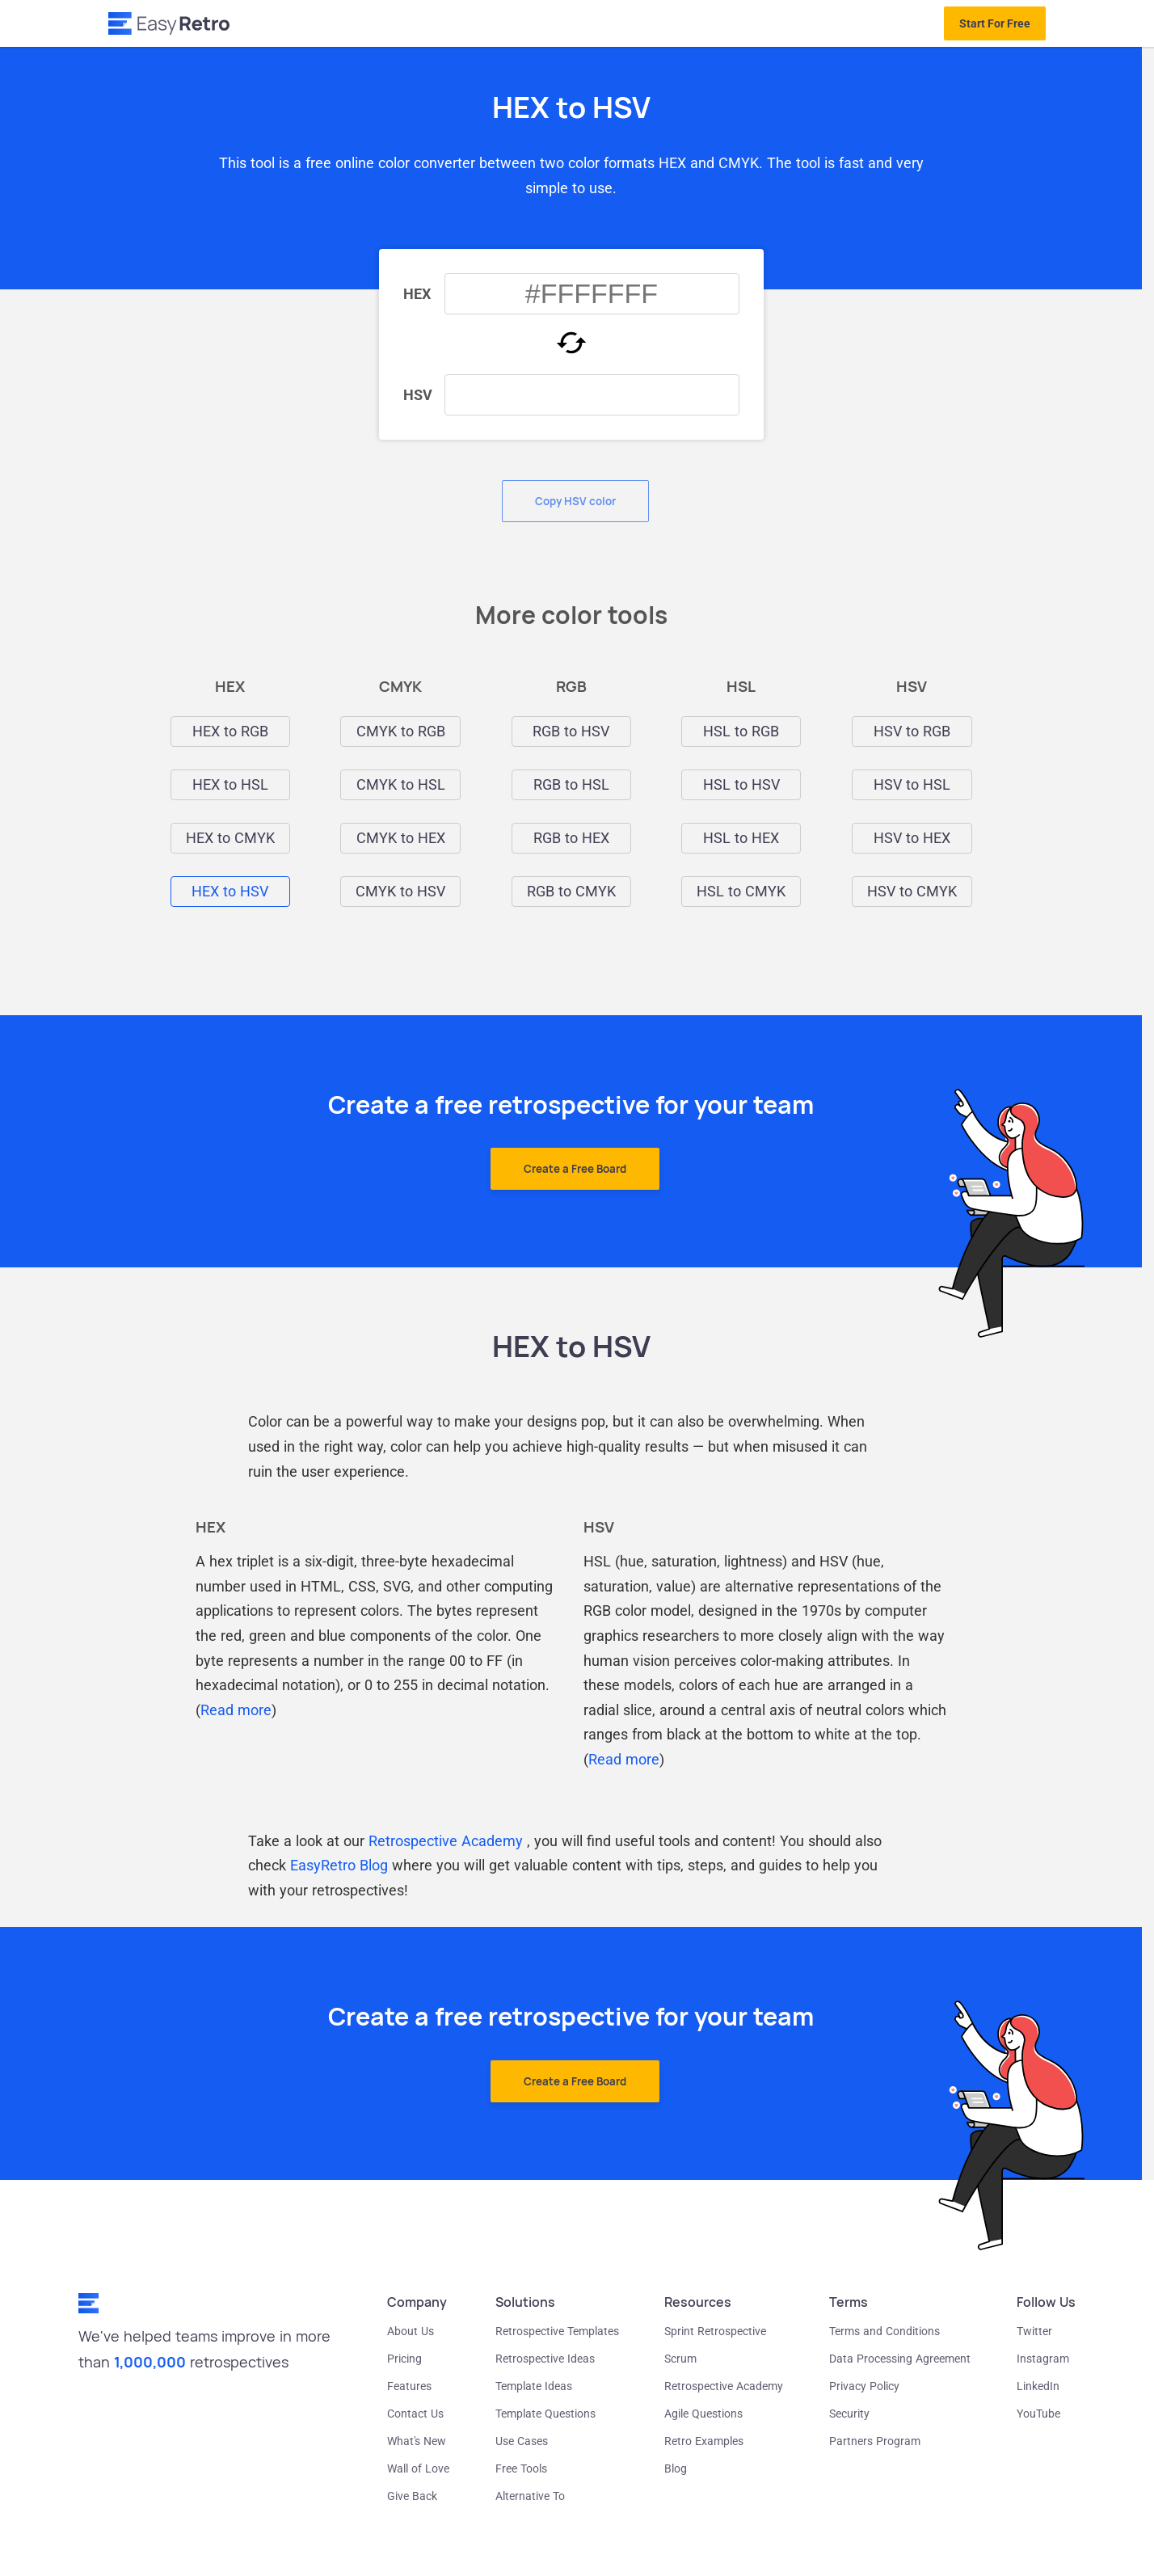 This screenshot has height=2576, width=1154. Describe the element at coordinates (230, 838) in the screenshot. I see `HEX to CMYK` at that location.